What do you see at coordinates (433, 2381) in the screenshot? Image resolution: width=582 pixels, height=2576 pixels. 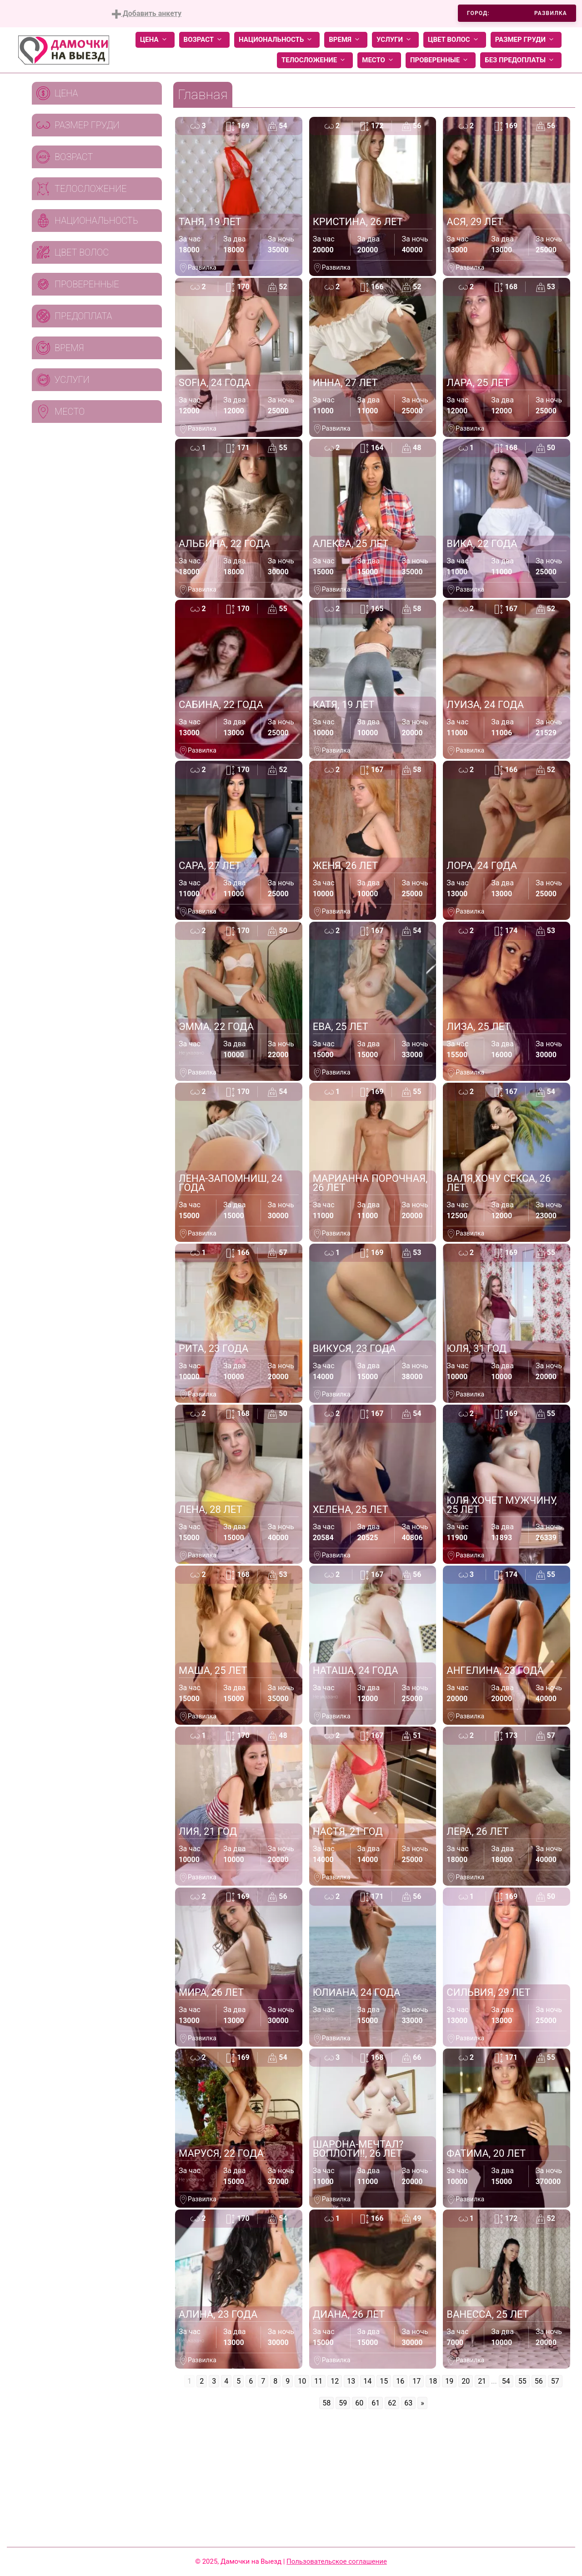 I see `18` at bounding box center [433, 2381].